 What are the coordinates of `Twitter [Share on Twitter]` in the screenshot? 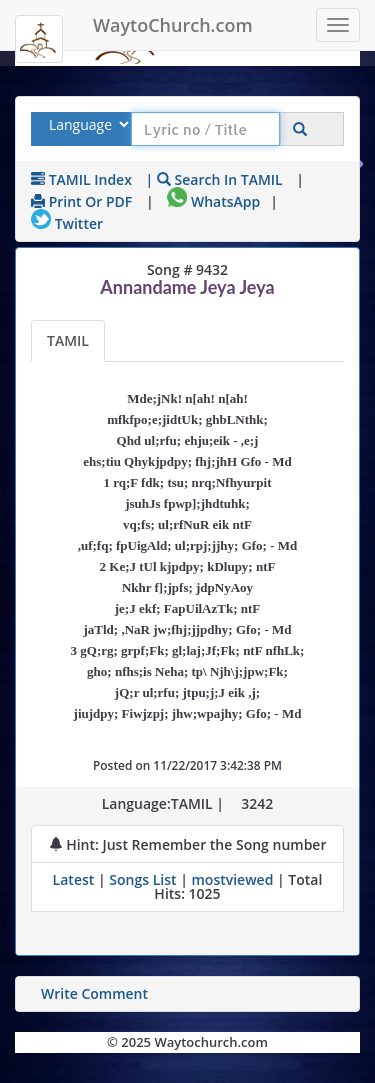 It's located at (67, 223).